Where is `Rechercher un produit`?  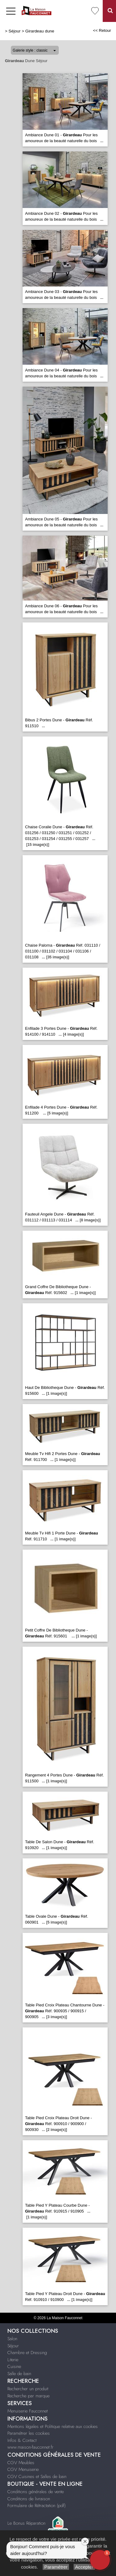 Rechercher un produit is located at coordinates (27, 2388).